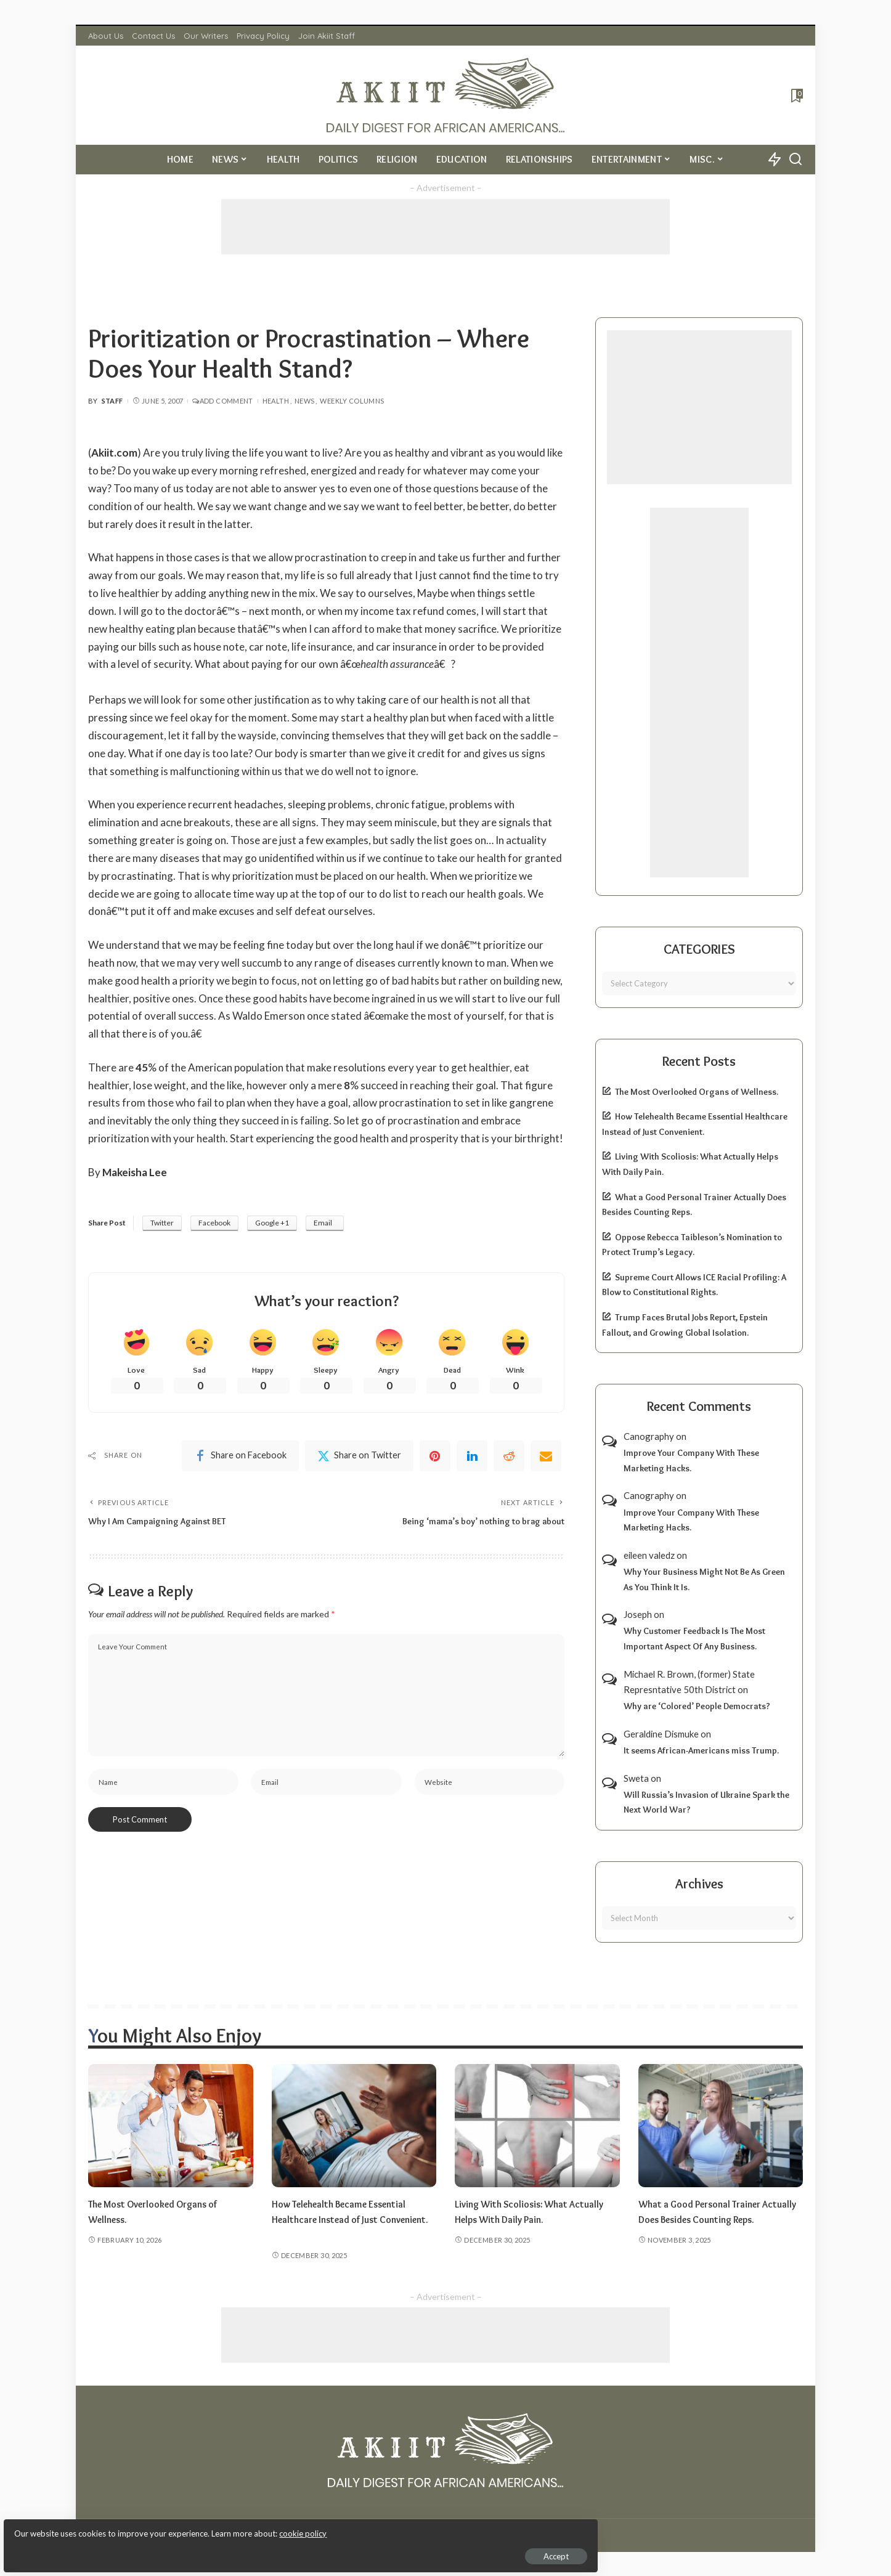 The height and width of the screenshot is (2576, 891). What do you see at coordinates (359, 1458) in the screenshot?
I see `[Twitter]` at bounding box center [359, 1458].